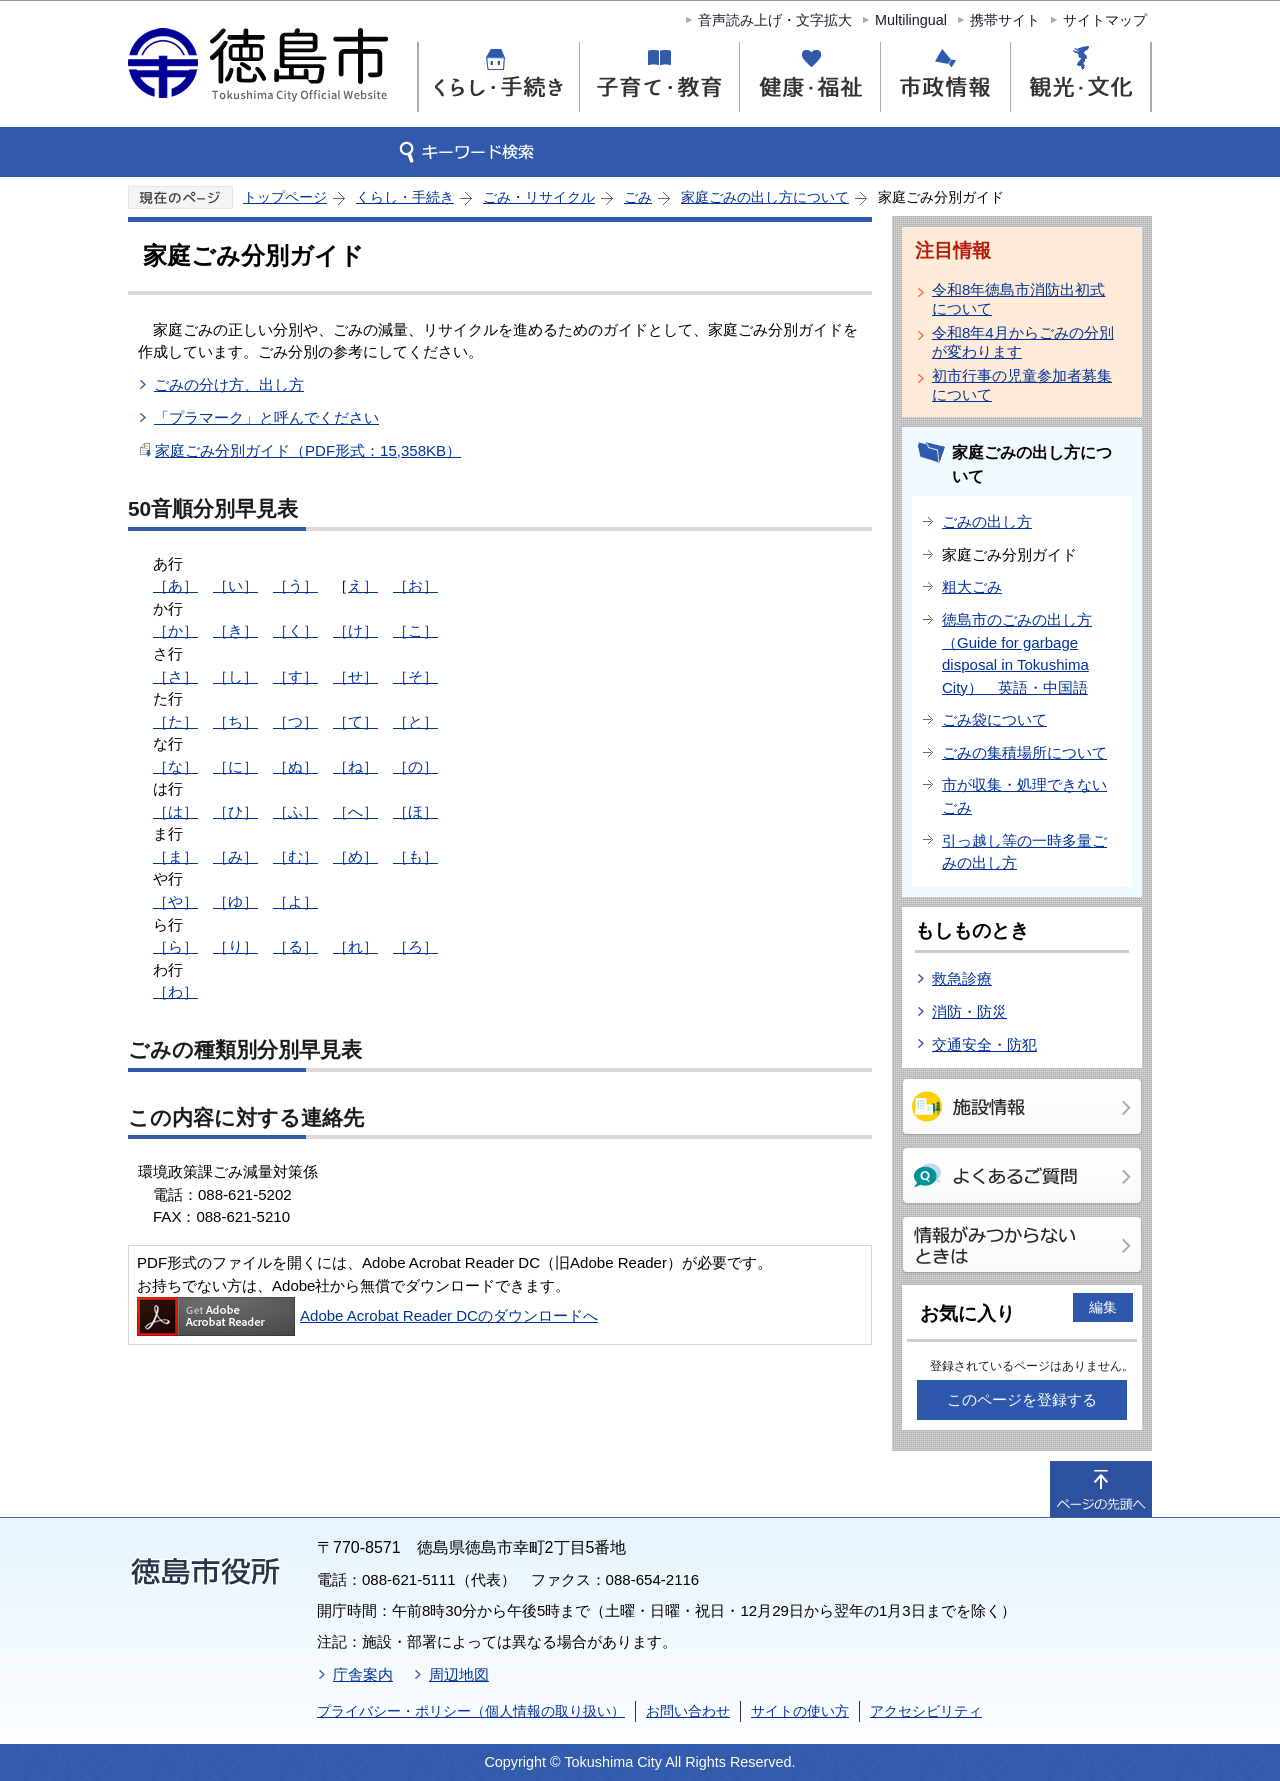  I want to click on ［さ］, so click(175, 676).